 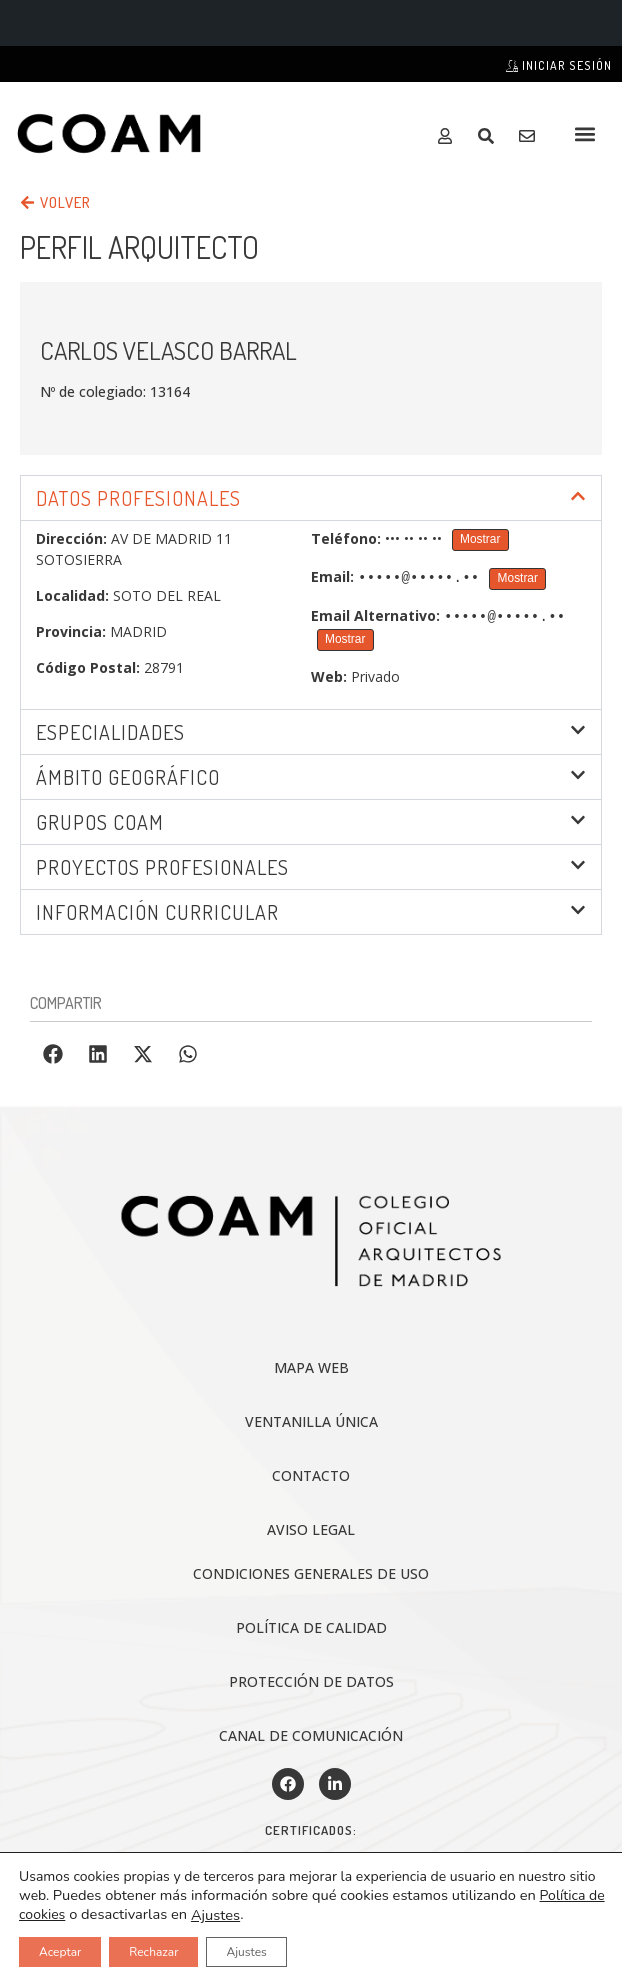 What do you see at coordinates (480, 539) in the screenshot?
I see `Mostrar [Mostrar Teléfono]` at bounding box center [480, 539].